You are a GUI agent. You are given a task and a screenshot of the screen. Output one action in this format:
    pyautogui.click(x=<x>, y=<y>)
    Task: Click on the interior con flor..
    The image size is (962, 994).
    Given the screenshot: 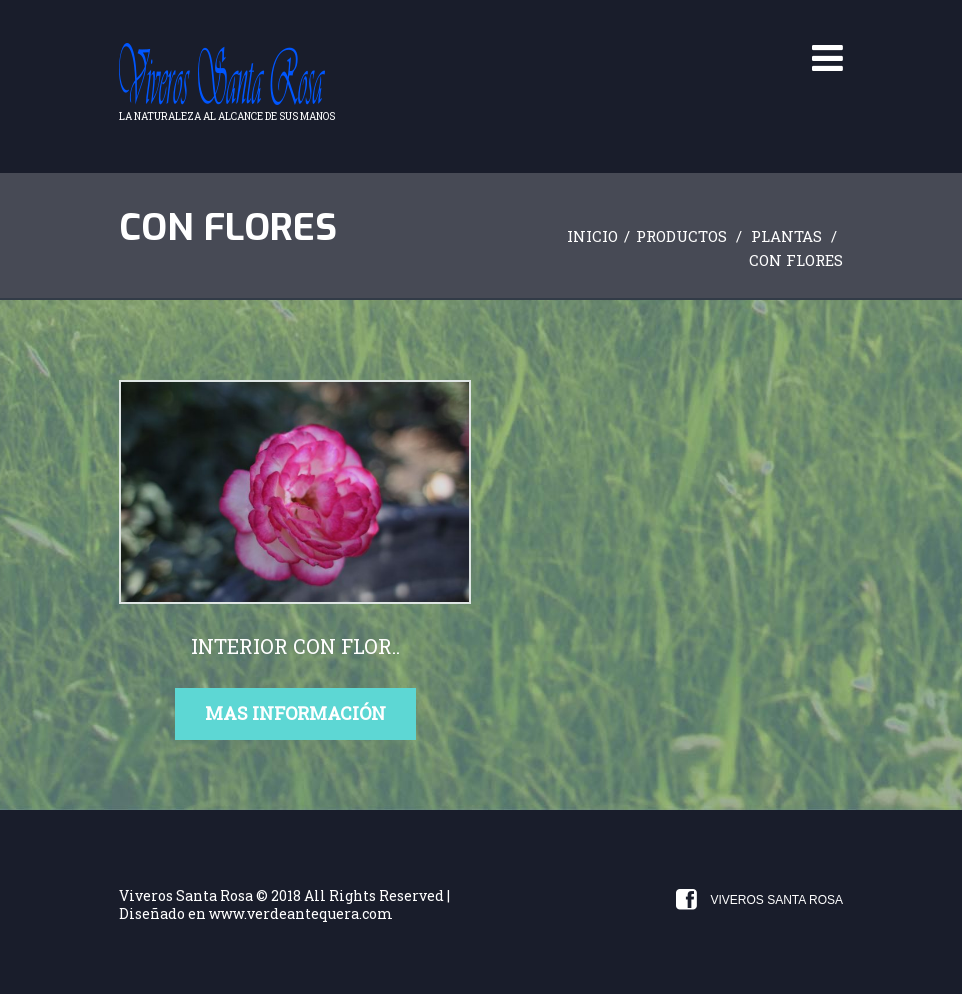 What is the action you would take?
    pyautogui.click(x=295, y=646)
    